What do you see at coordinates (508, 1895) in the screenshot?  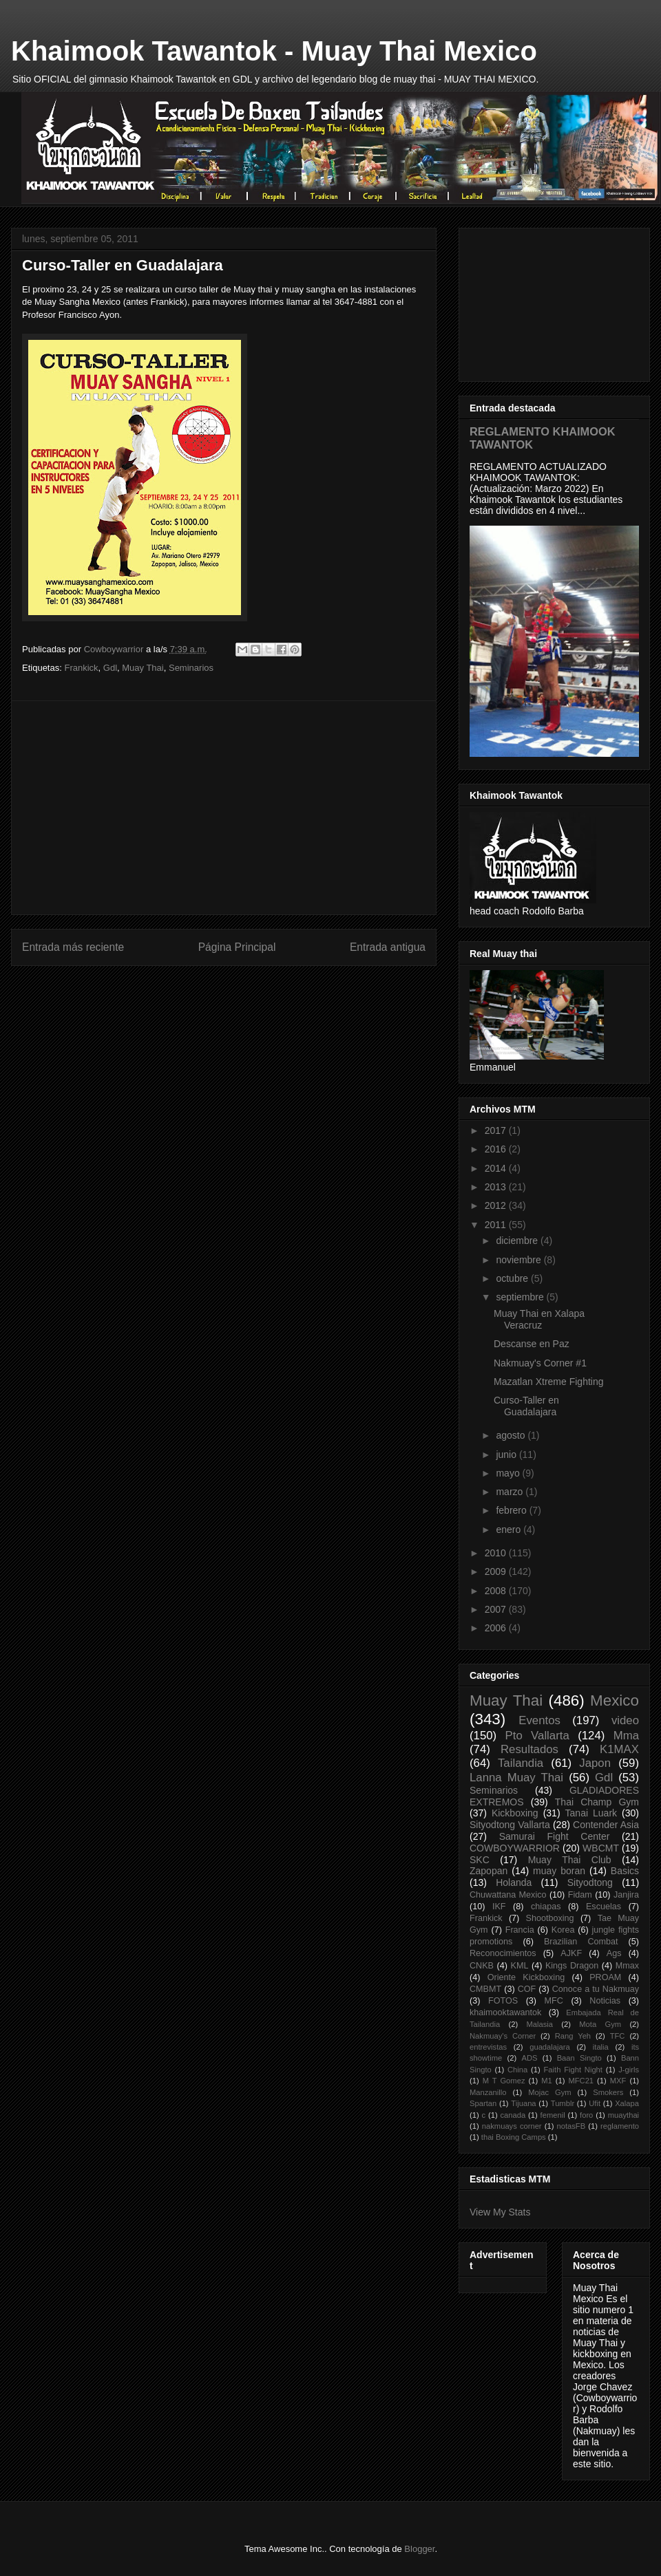 I see `Chuwattana Mexico` at bounding box center [508, 1895].